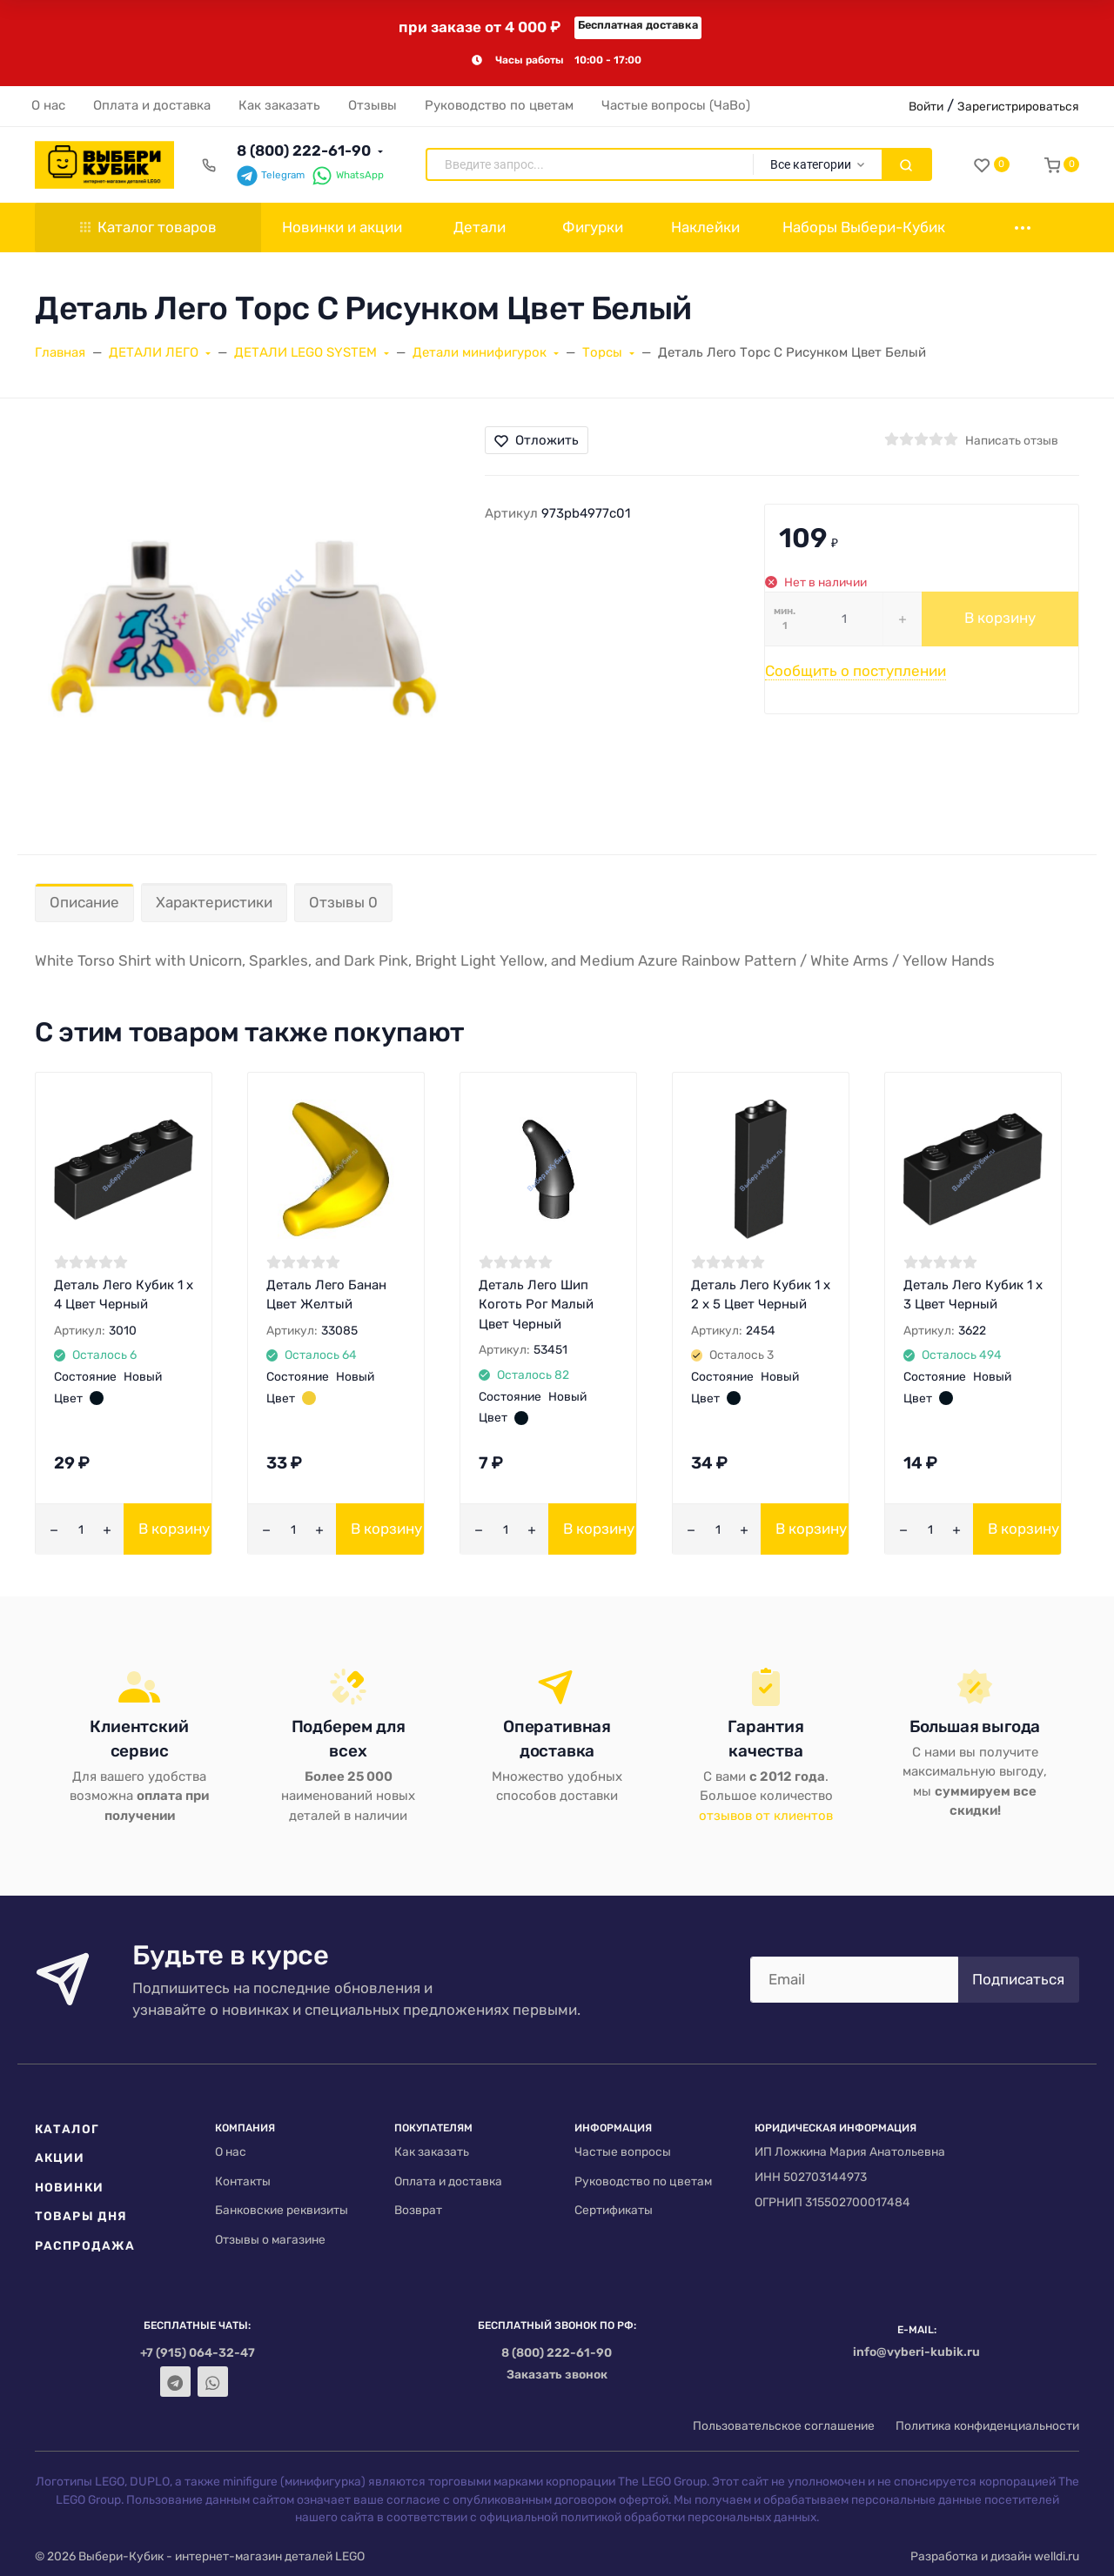 This screenshot has height=2576, width=1114. What do you see at coordinates (148, 227) in the screenshot?
I see `Каталог товаров` at bounding box center [148, 227].